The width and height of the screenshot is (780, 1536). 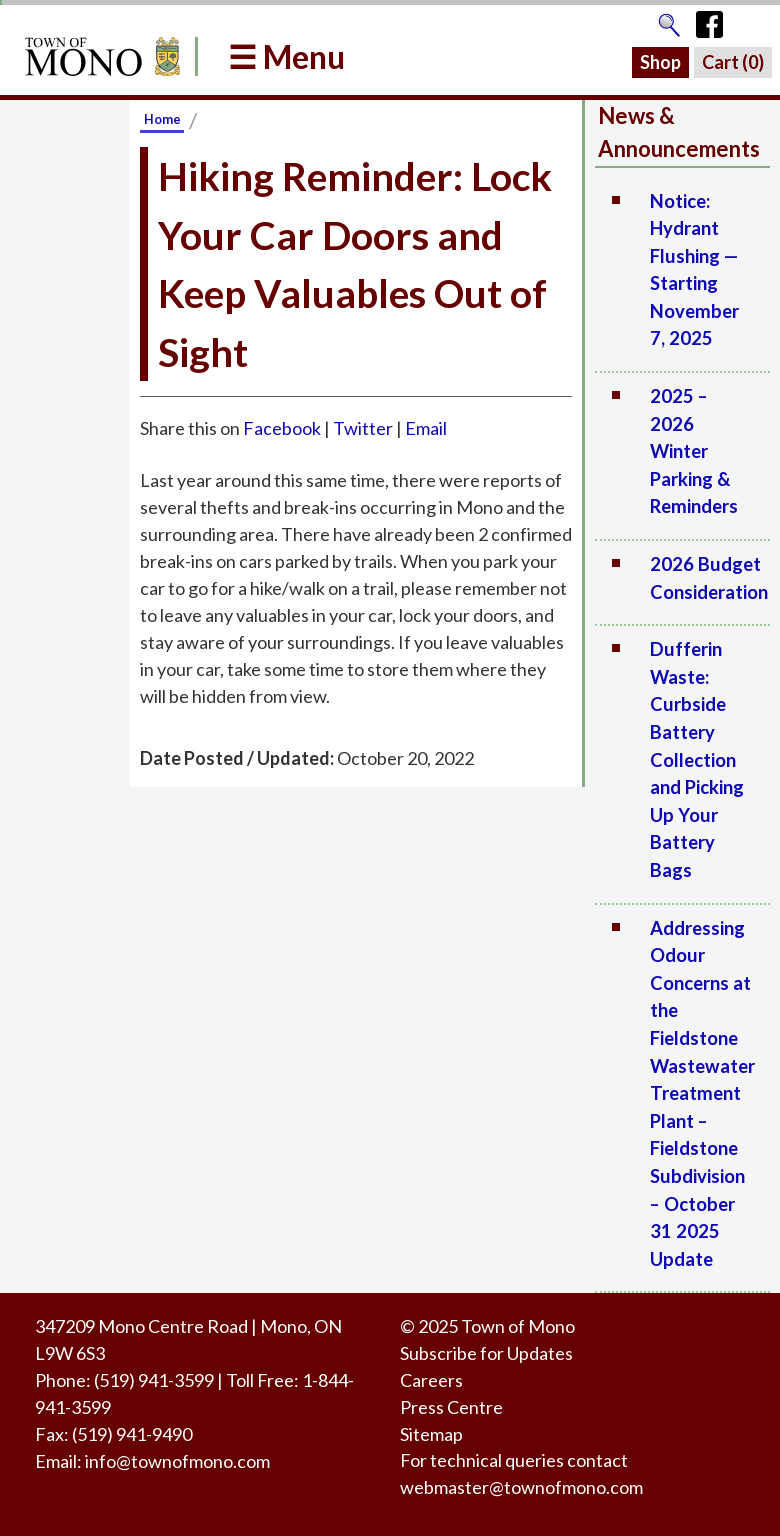 I want to click on ☰ Menu [button], so click(x=286, y=56).